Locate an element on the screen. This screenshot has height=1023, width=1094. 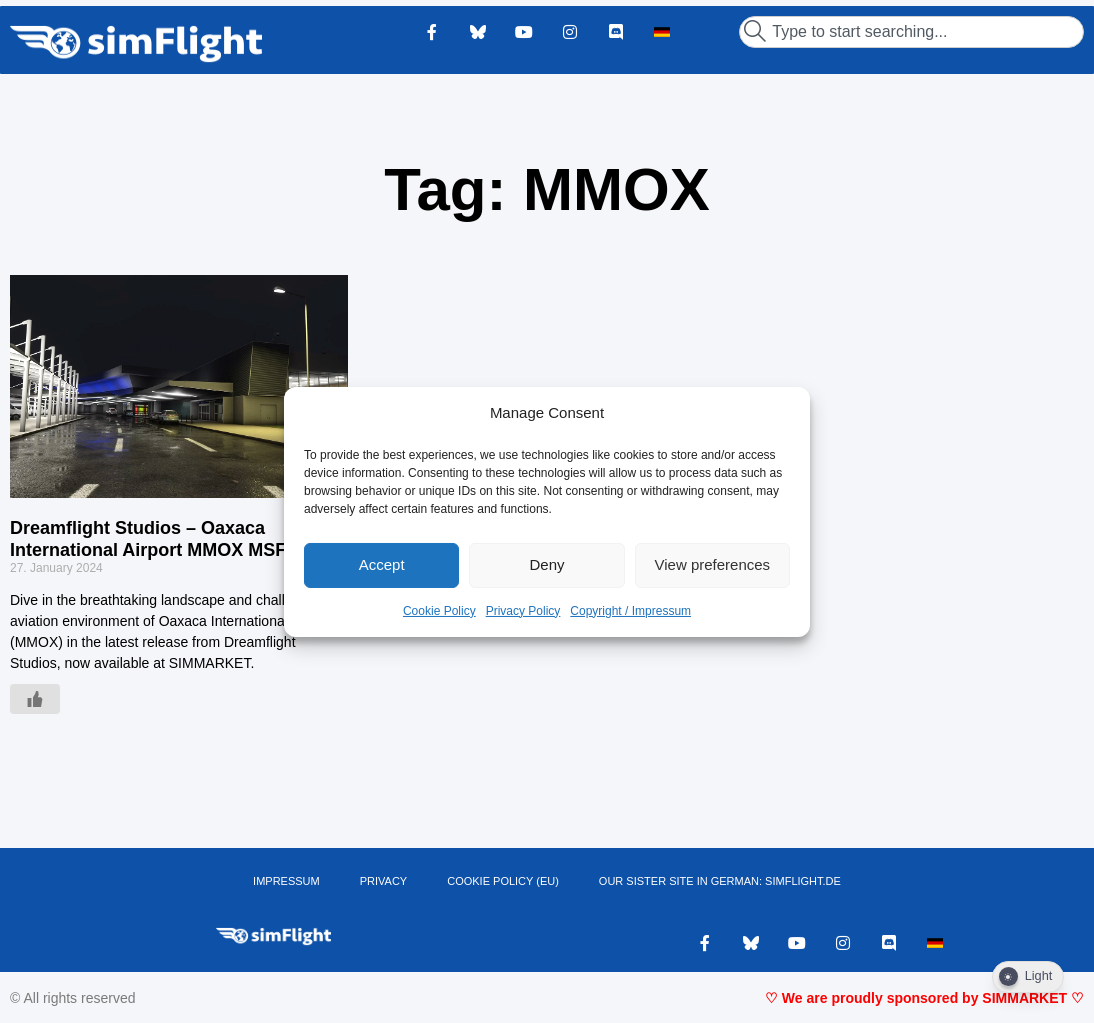
Dreamflight Studios – Oaxaca International Airport MMOX MSFS is located at coordinates (154, 539).